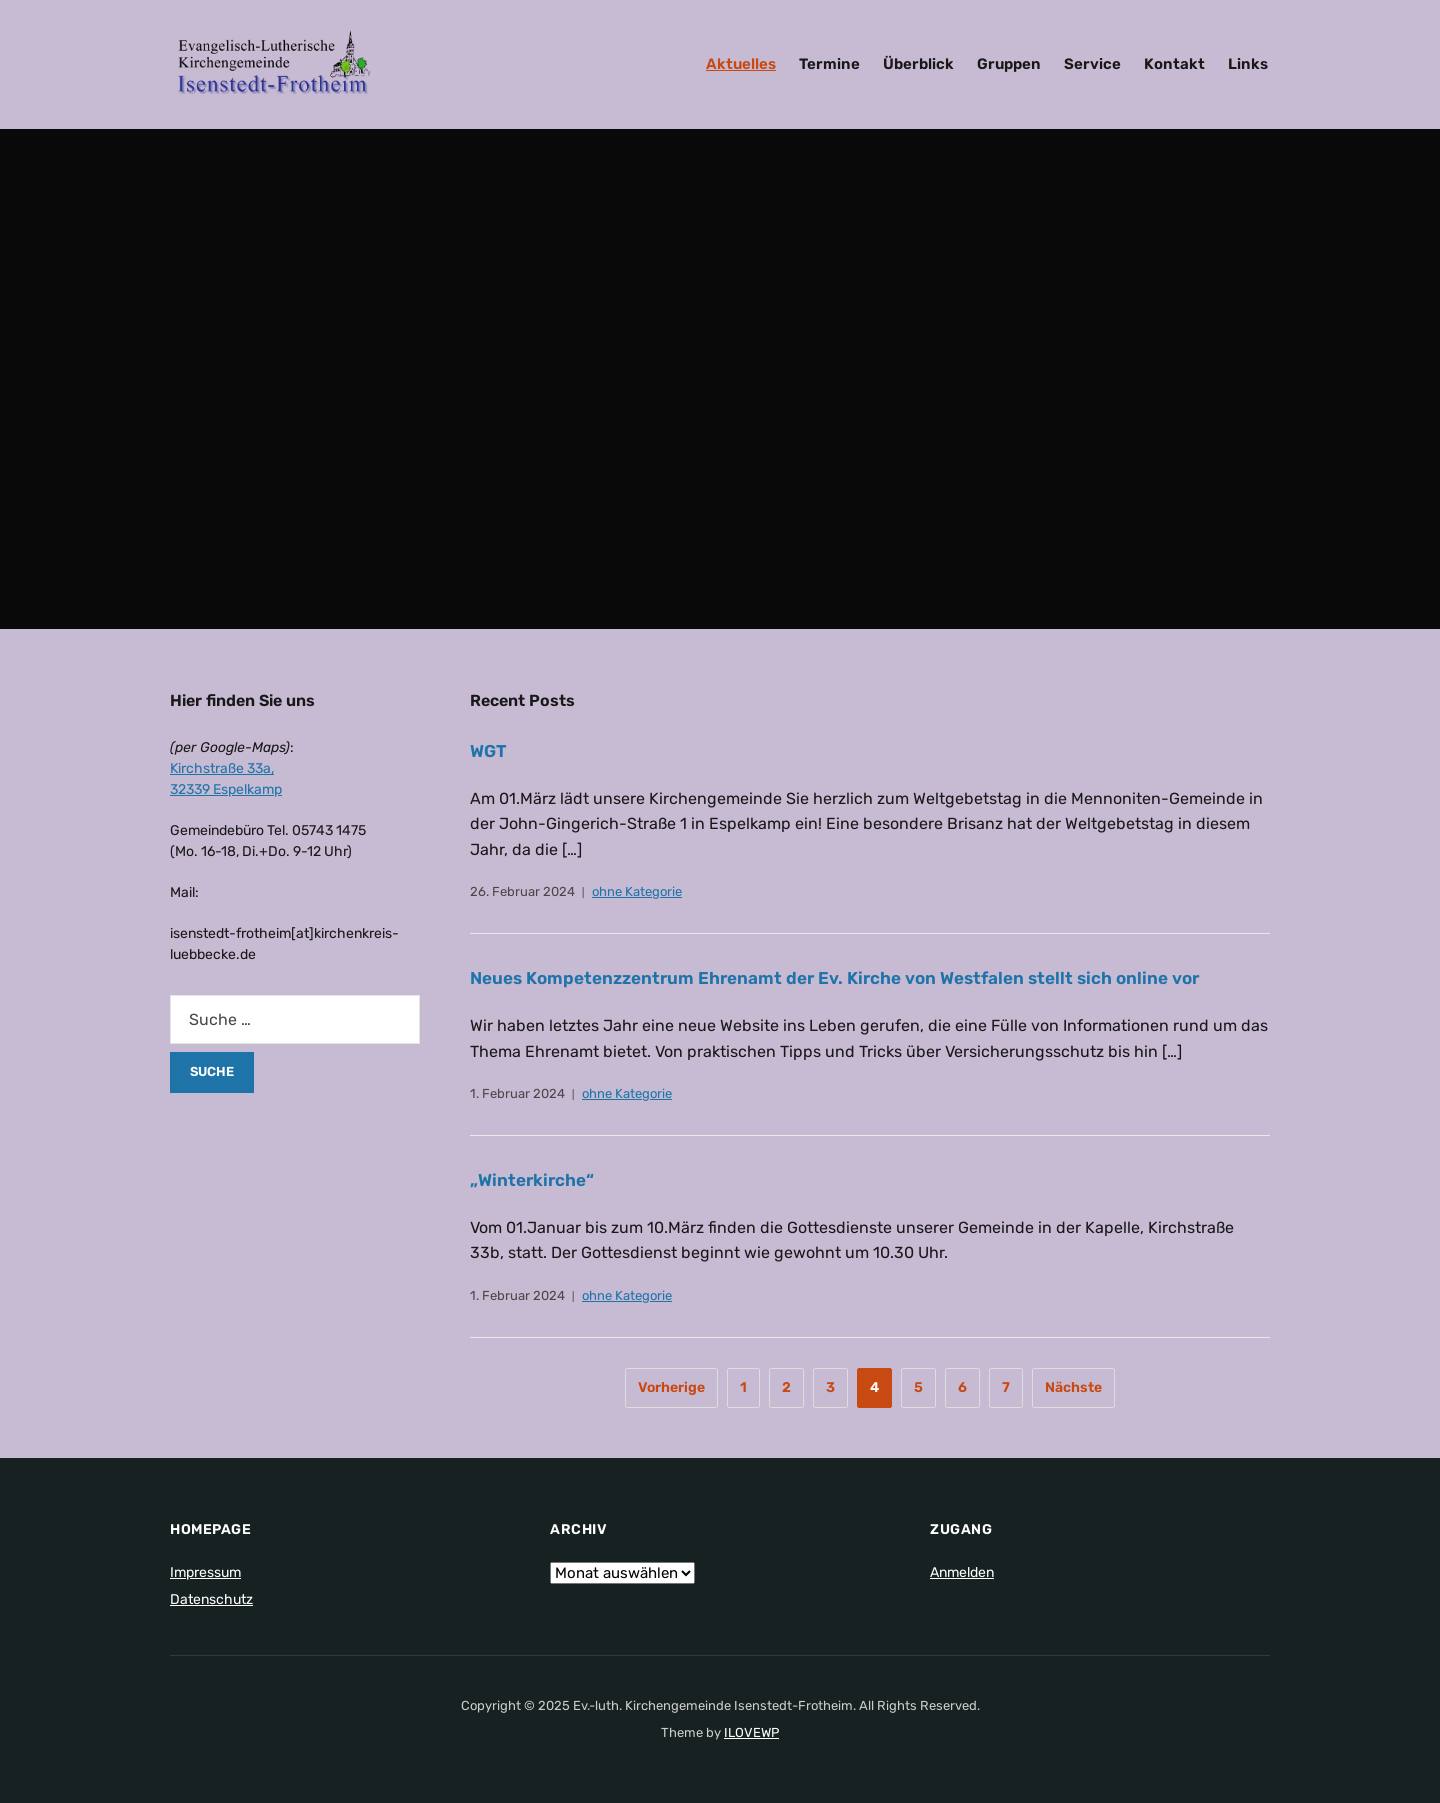 The width and height of the screenshot is (1440, 1803). Describe the element at coordinates (829, 64) in the screenshot. I see `Termine` at that location.